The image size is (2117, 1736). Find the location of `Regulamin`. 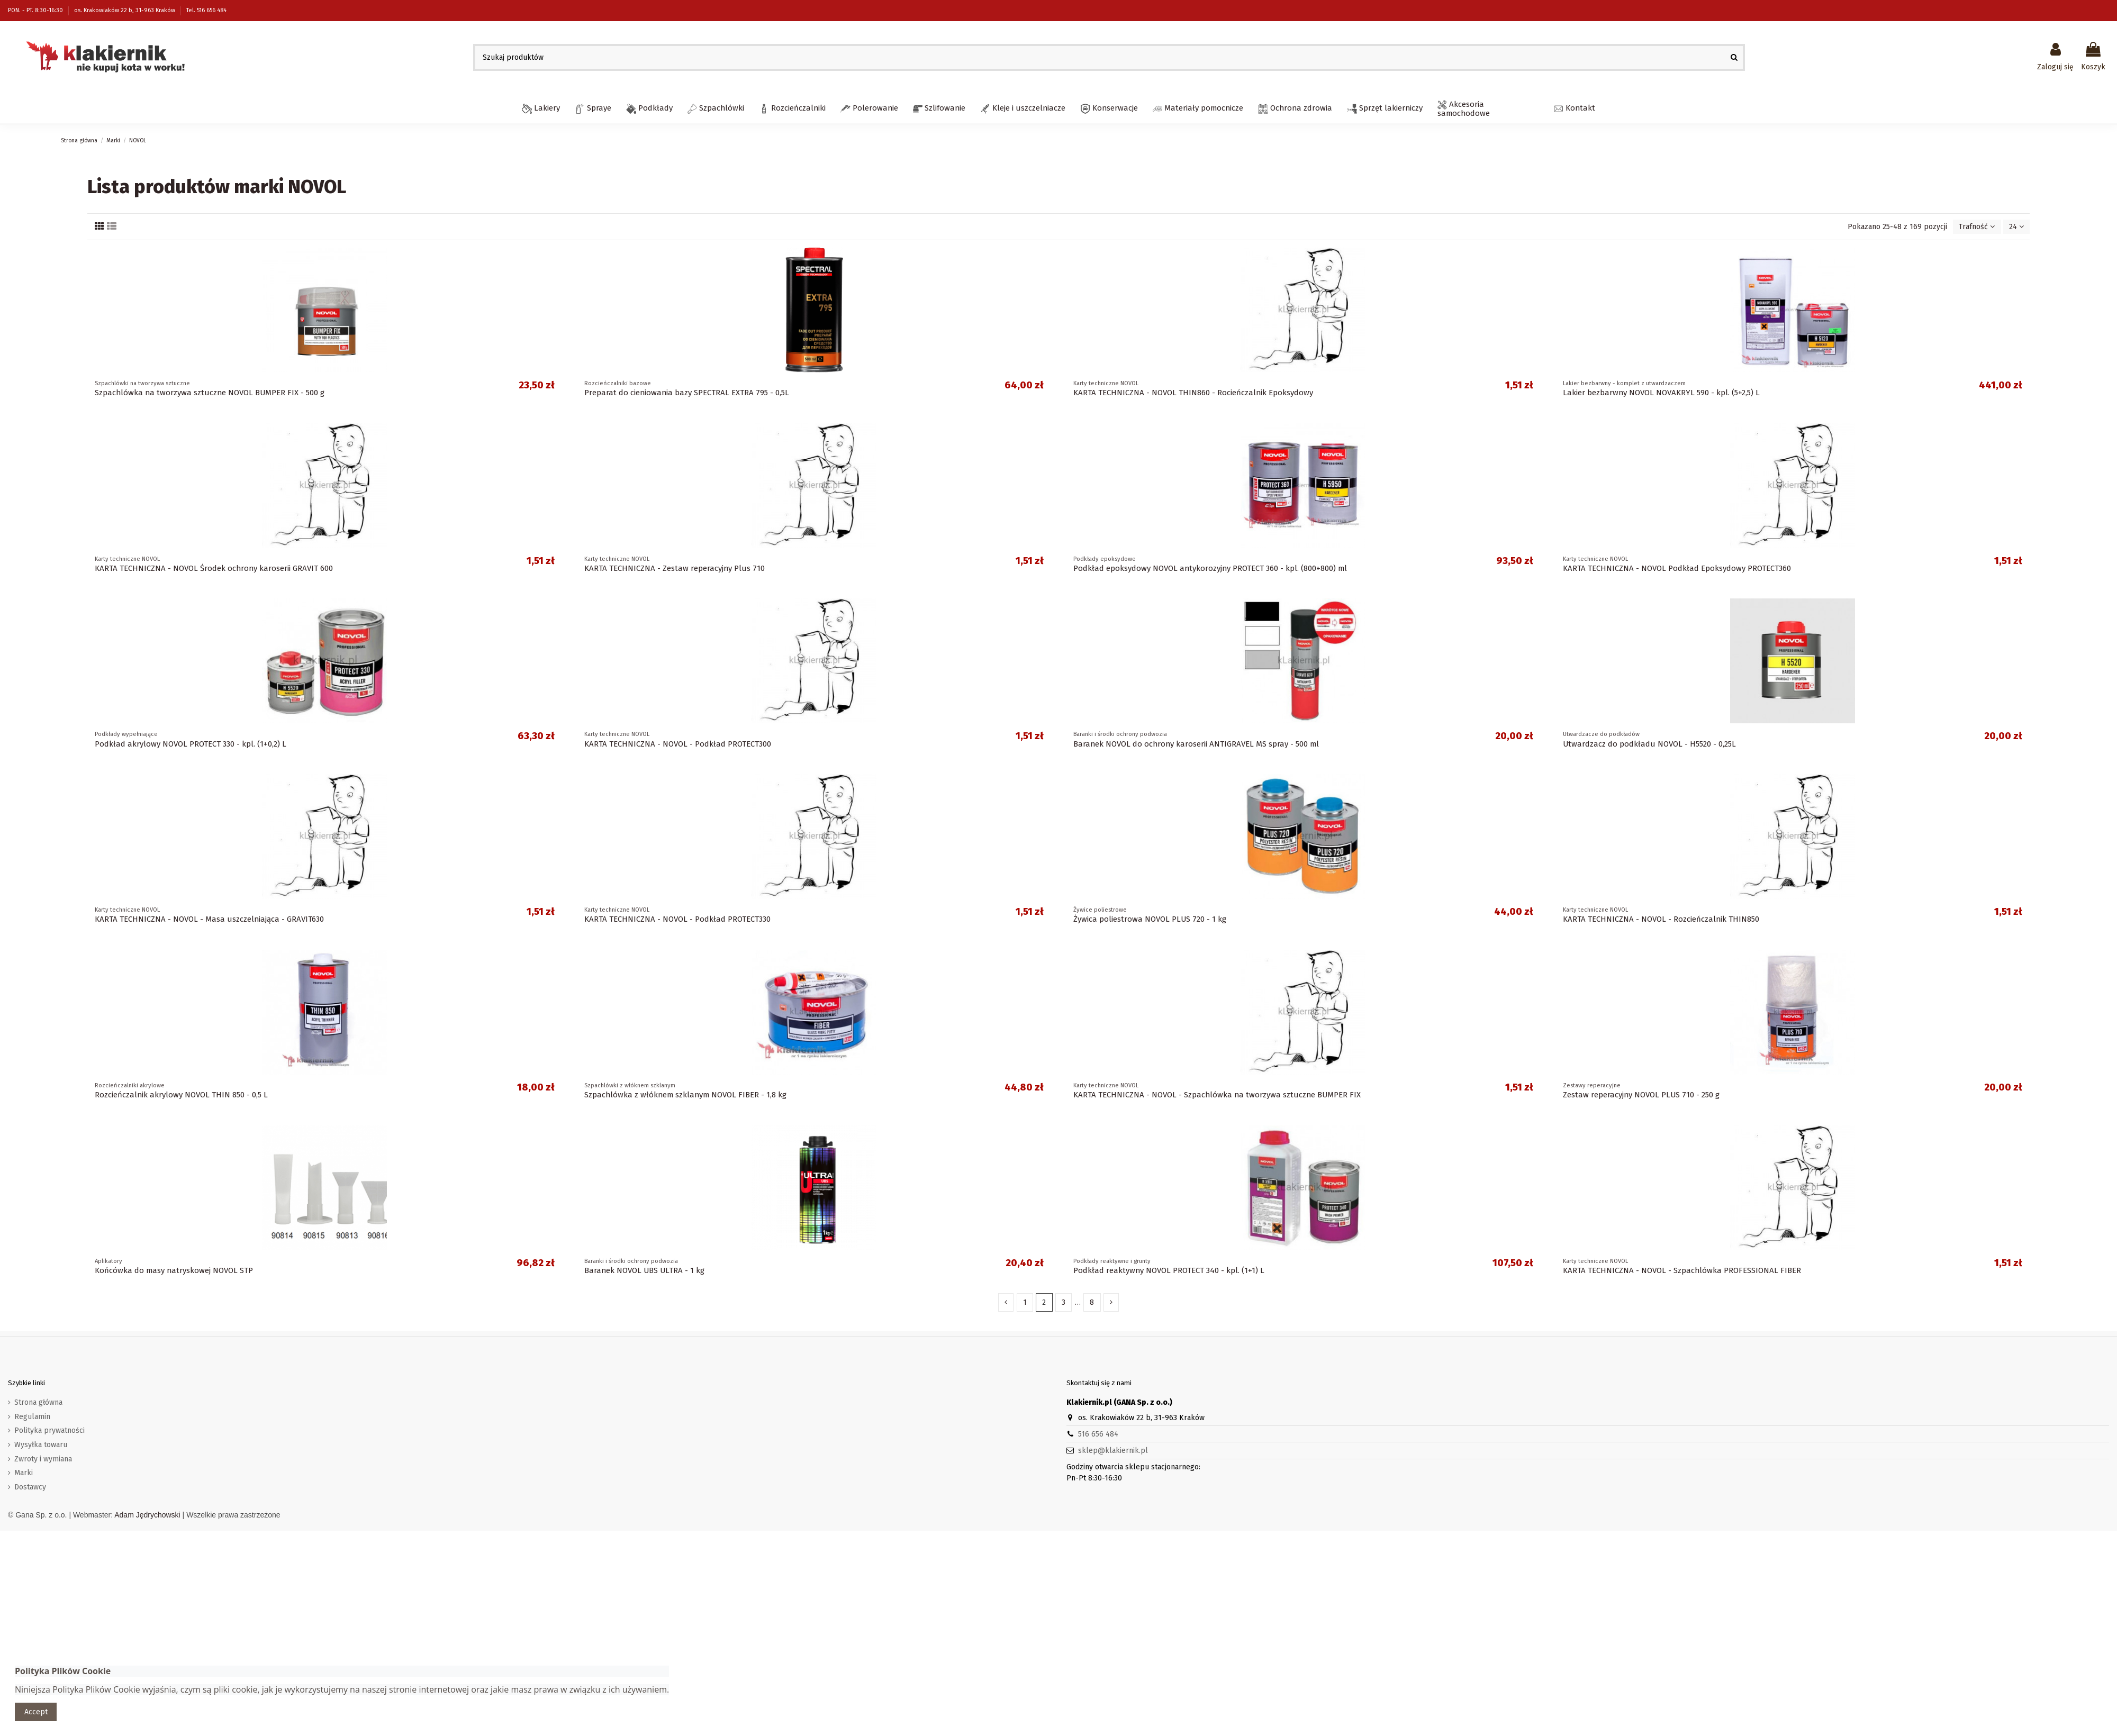

Regulamin is located at coordinates (32, 1416).